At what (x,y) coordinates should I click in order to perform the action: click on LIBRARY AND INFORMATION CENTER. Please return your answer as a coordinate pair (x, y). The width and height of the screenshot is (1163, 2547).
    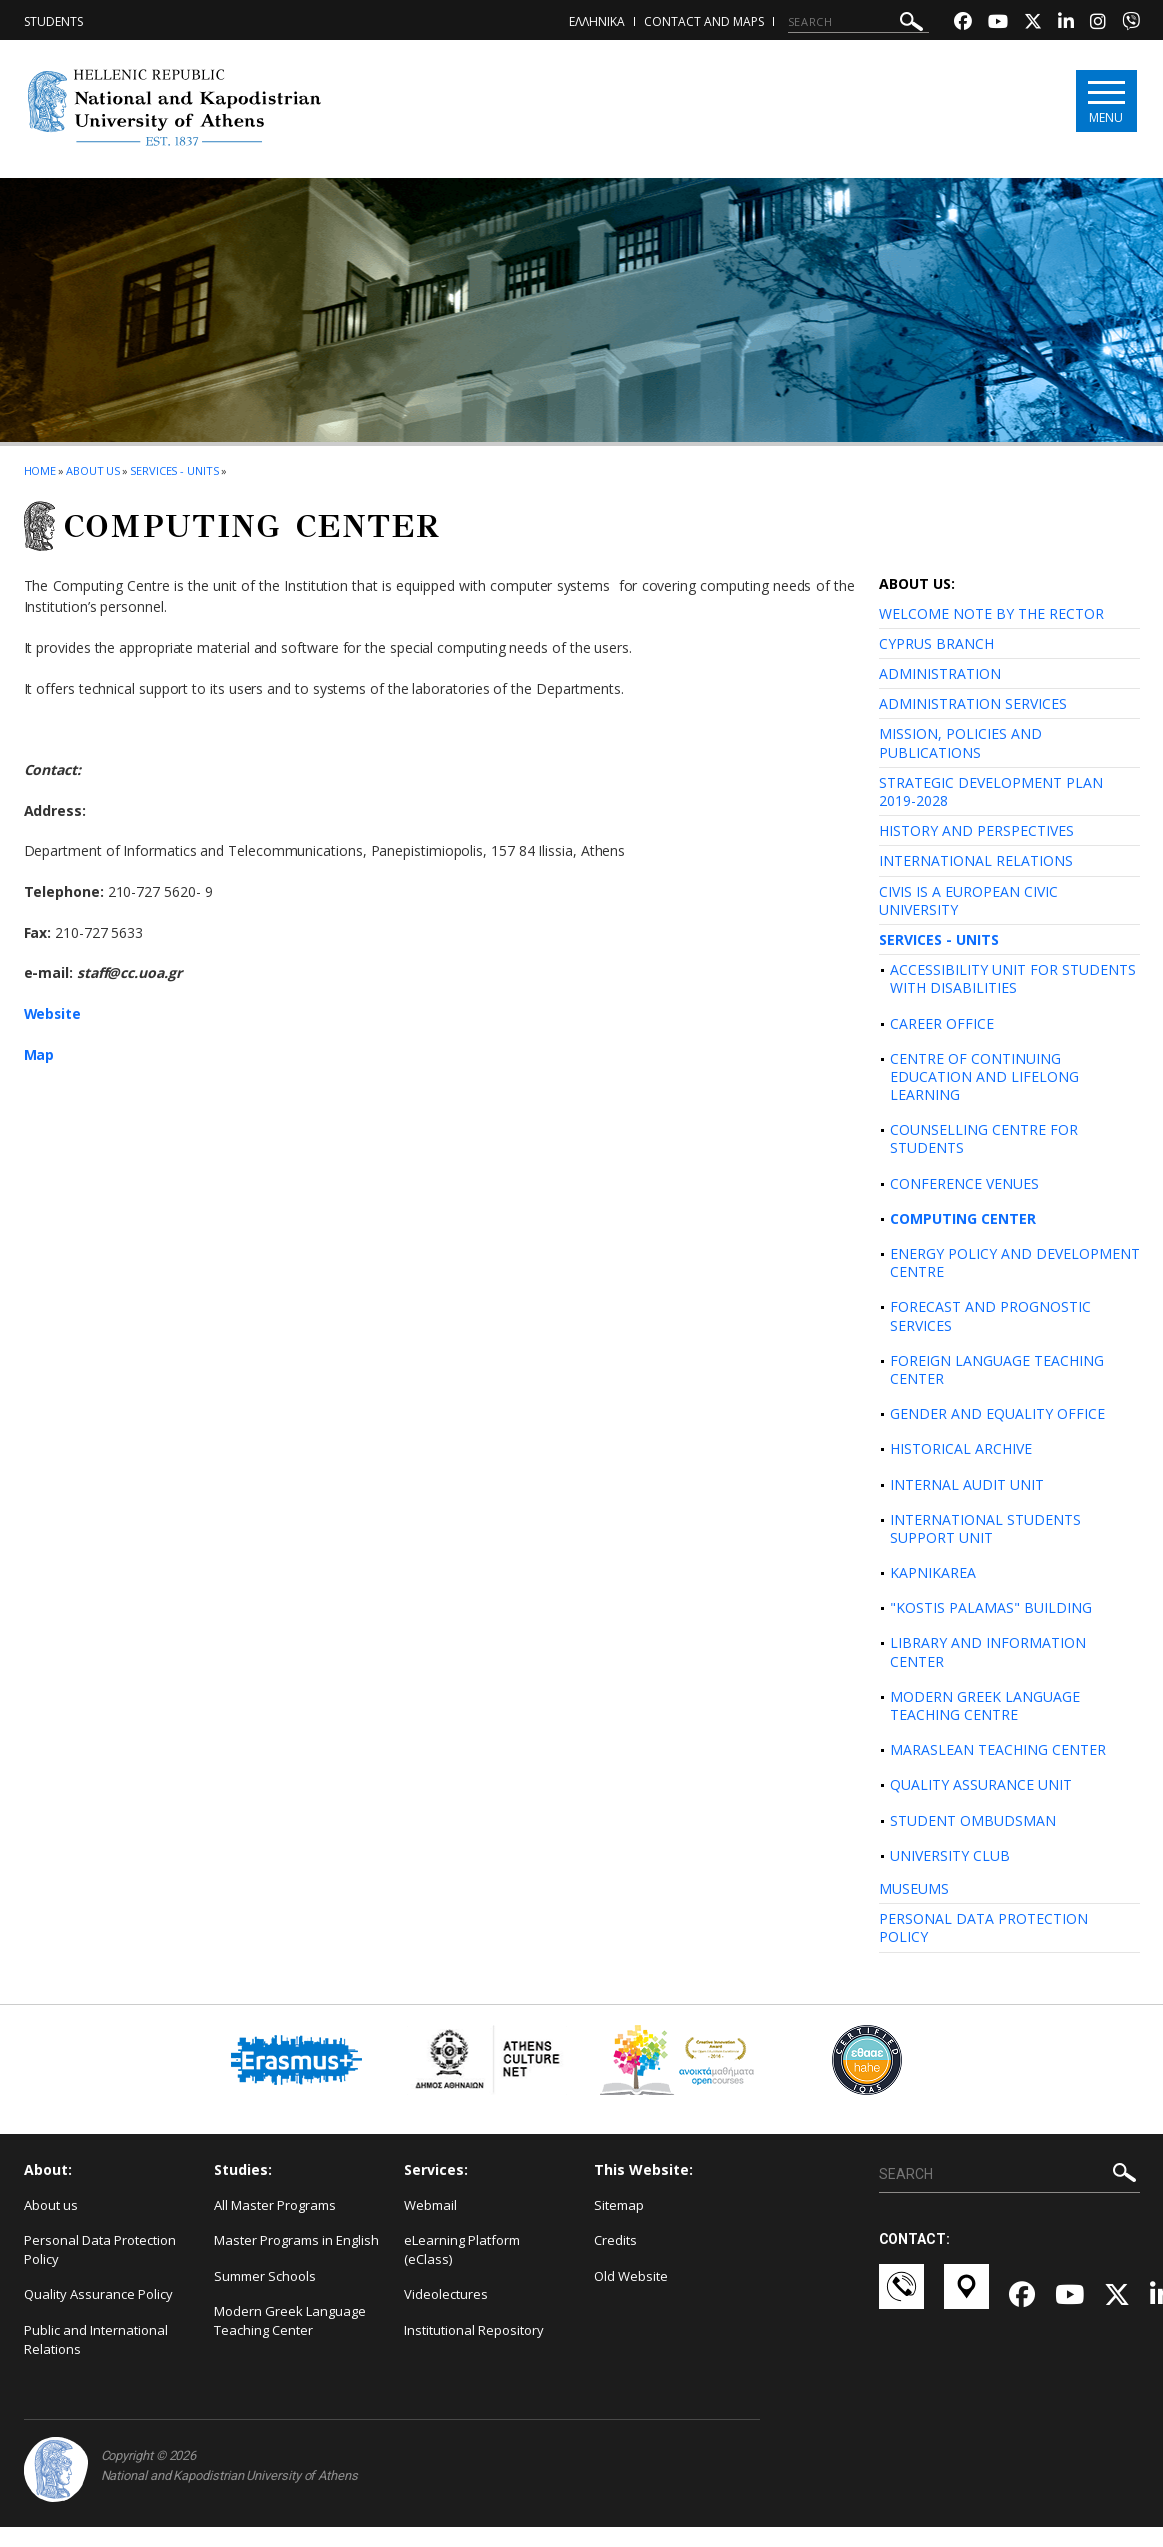
    Looking at the image, I should click on (988, 1651).